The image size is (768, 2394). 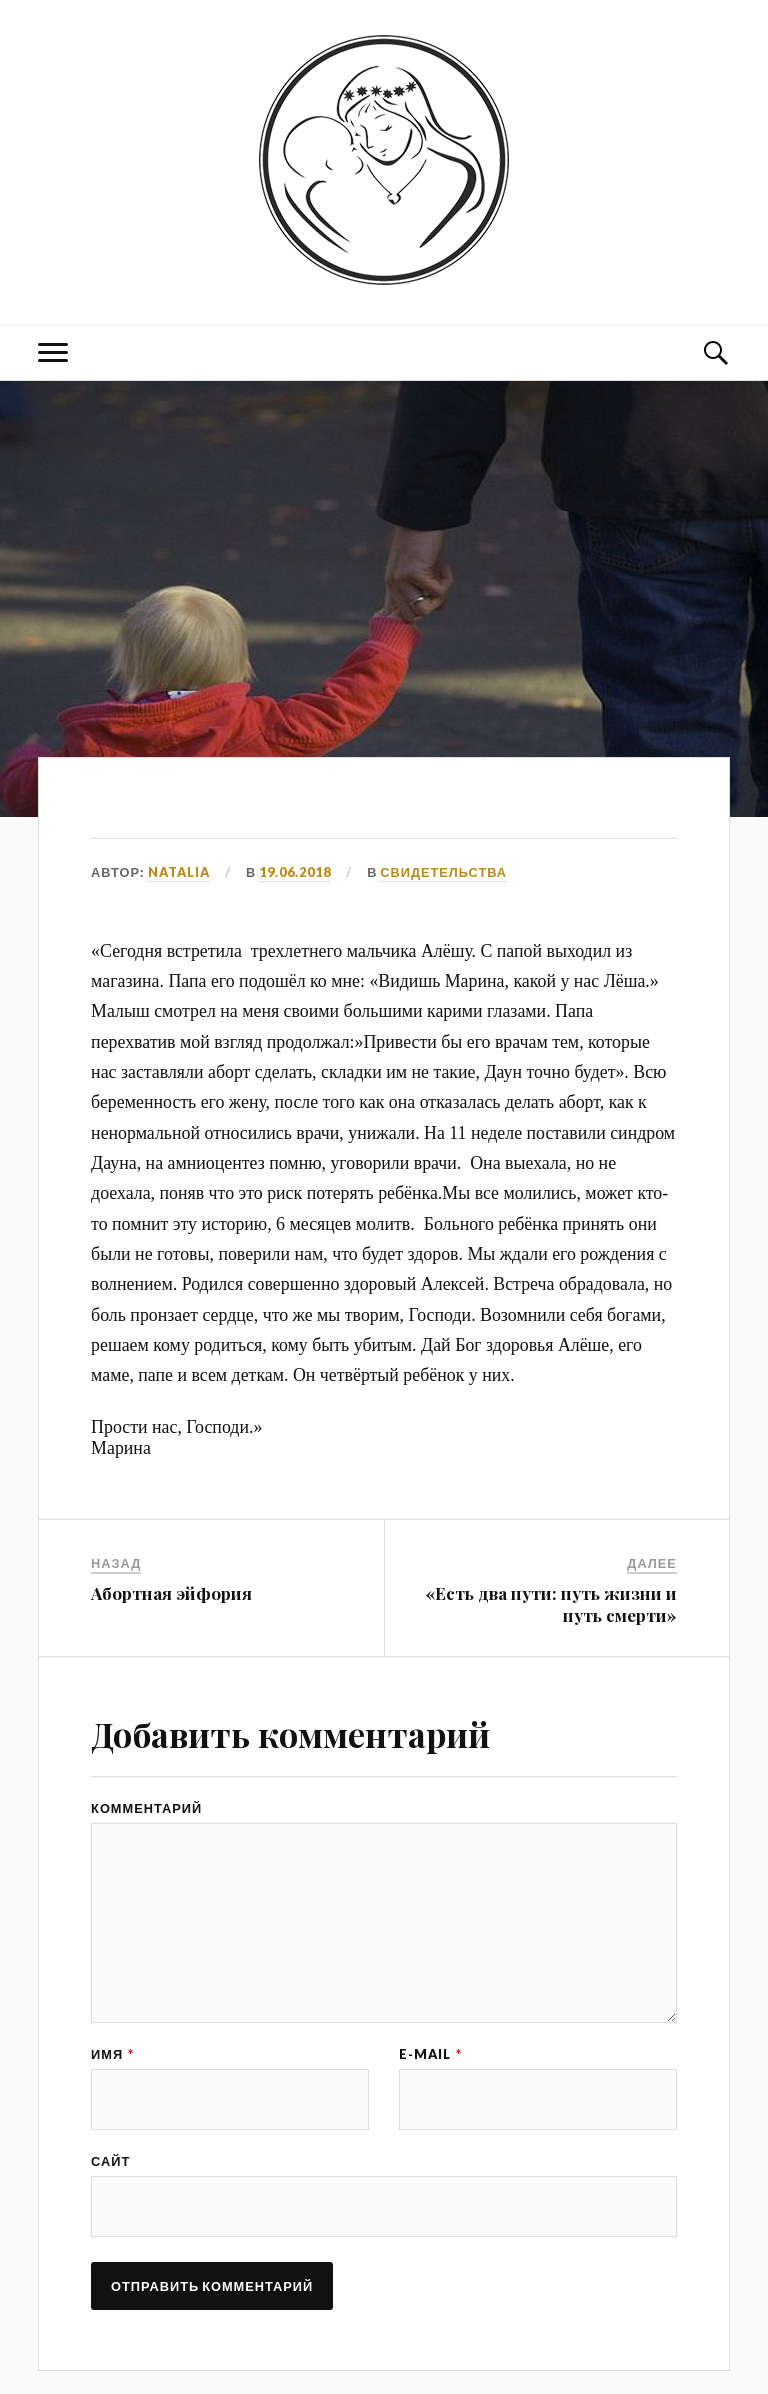 I want to click on Абортная эйфория, so click(x=171, y=1593).